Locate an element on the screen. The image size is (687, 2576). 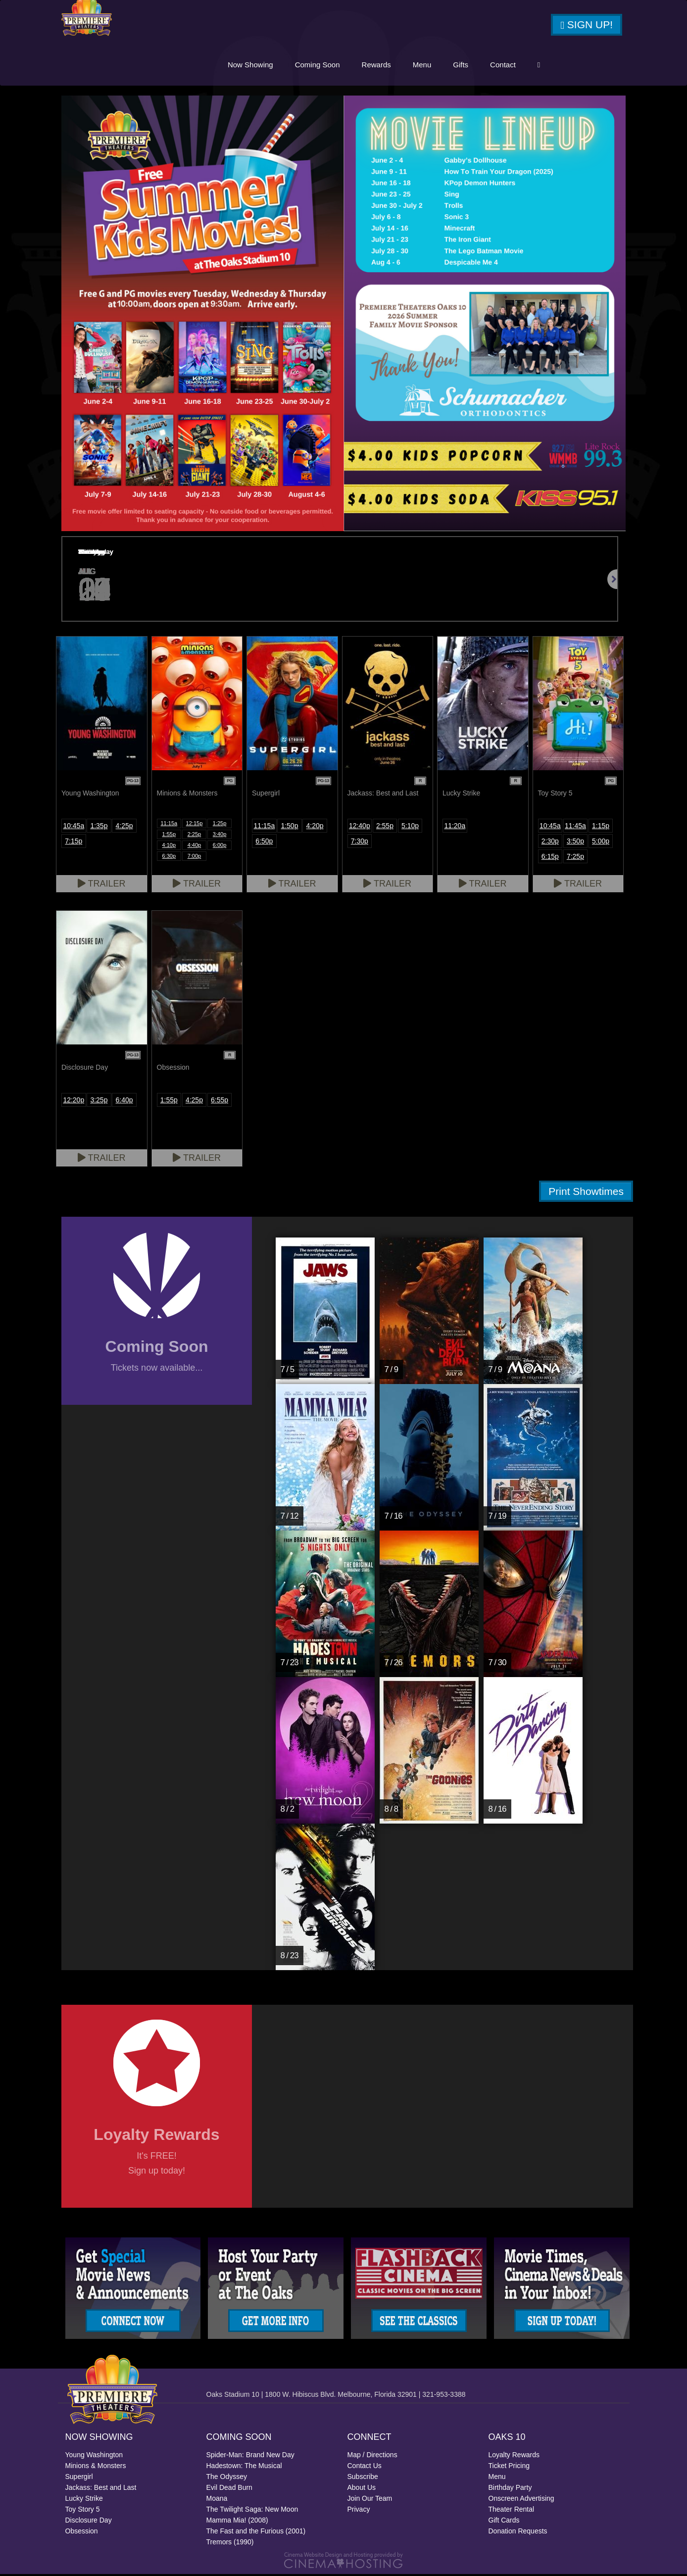
Rewards is located at coordinates (376, 65).